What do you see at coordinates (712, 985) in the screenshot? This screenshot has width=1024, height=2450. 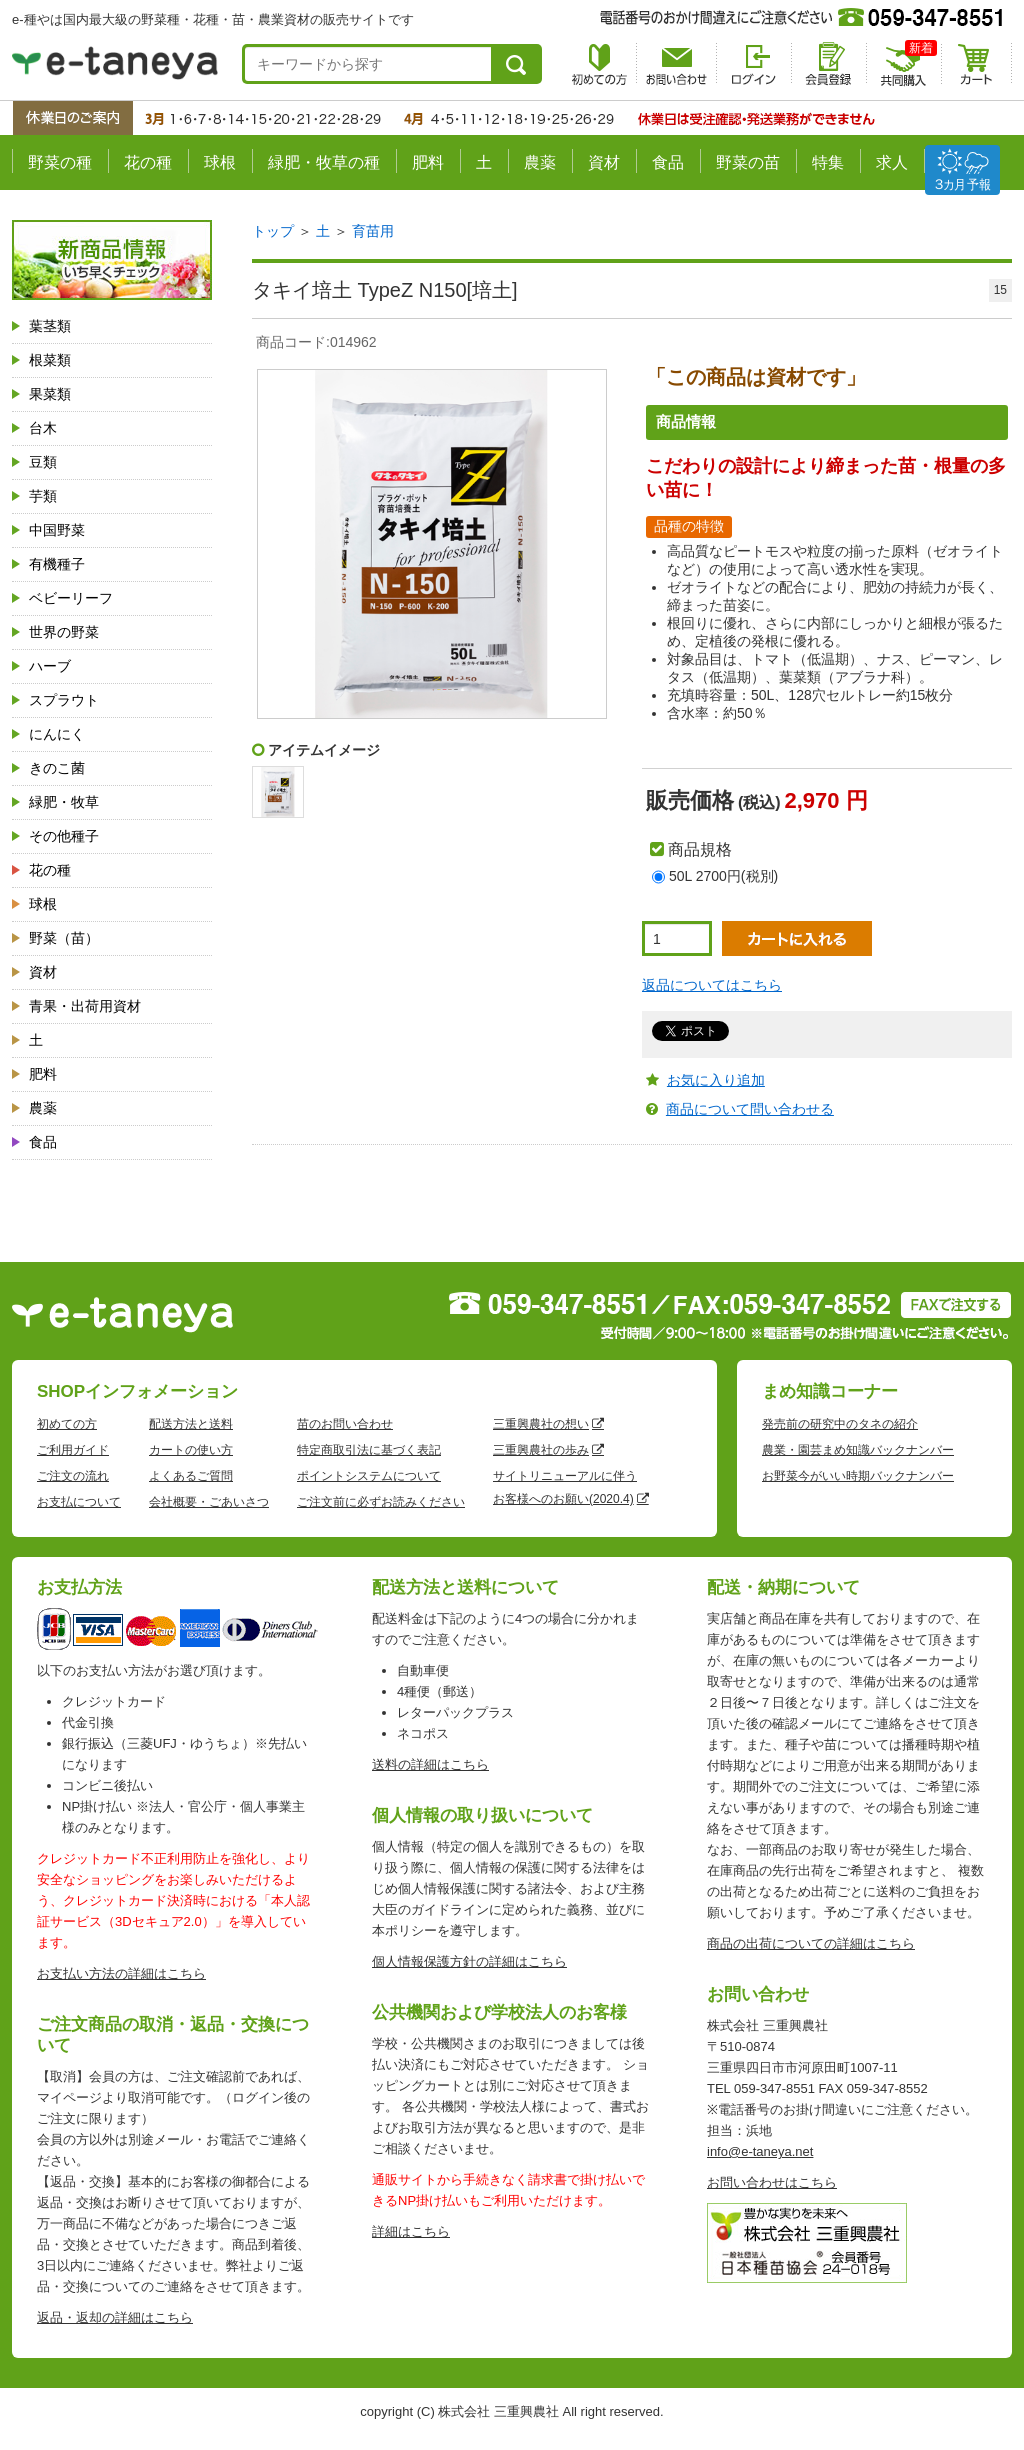 I see `返品についてはこちら` at bounding box center [712, 985].